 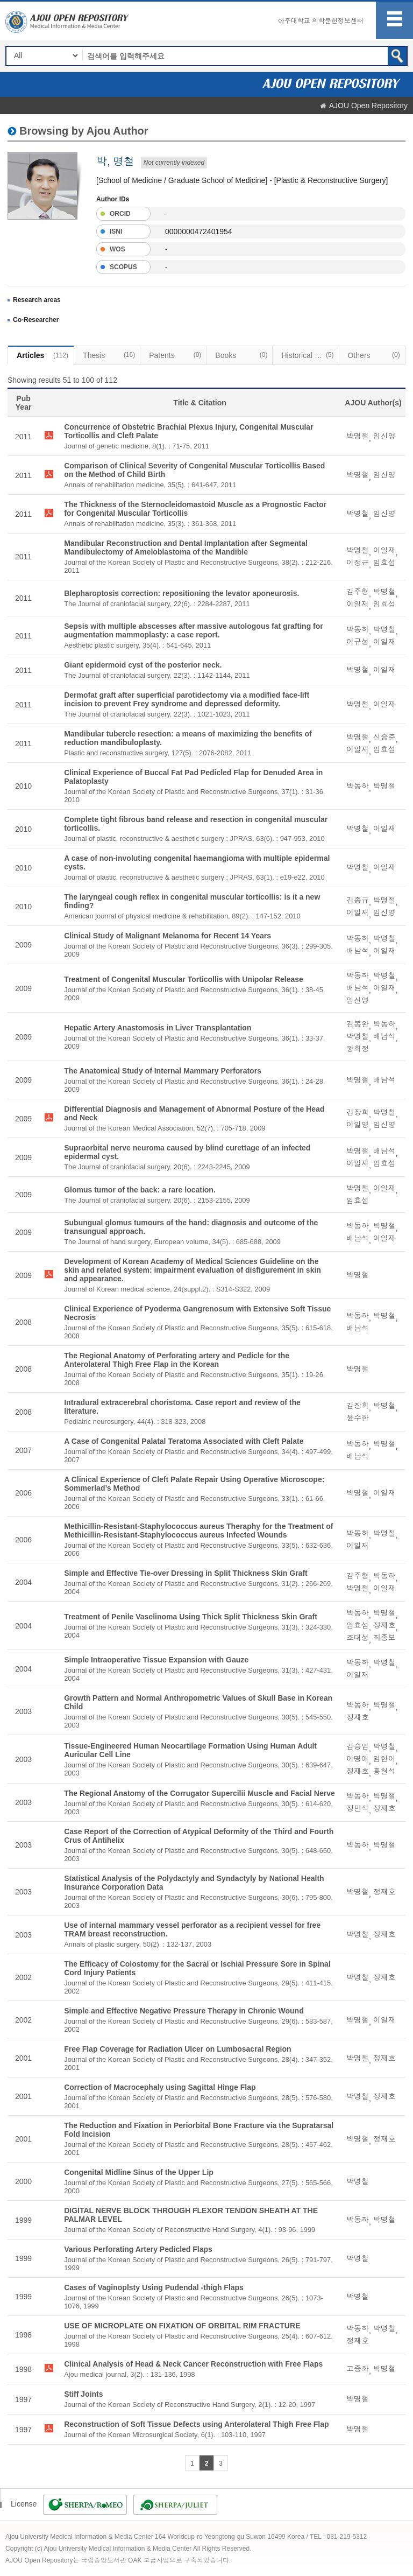 I want to click on 0000000472401954, so click(x=198, y=231).